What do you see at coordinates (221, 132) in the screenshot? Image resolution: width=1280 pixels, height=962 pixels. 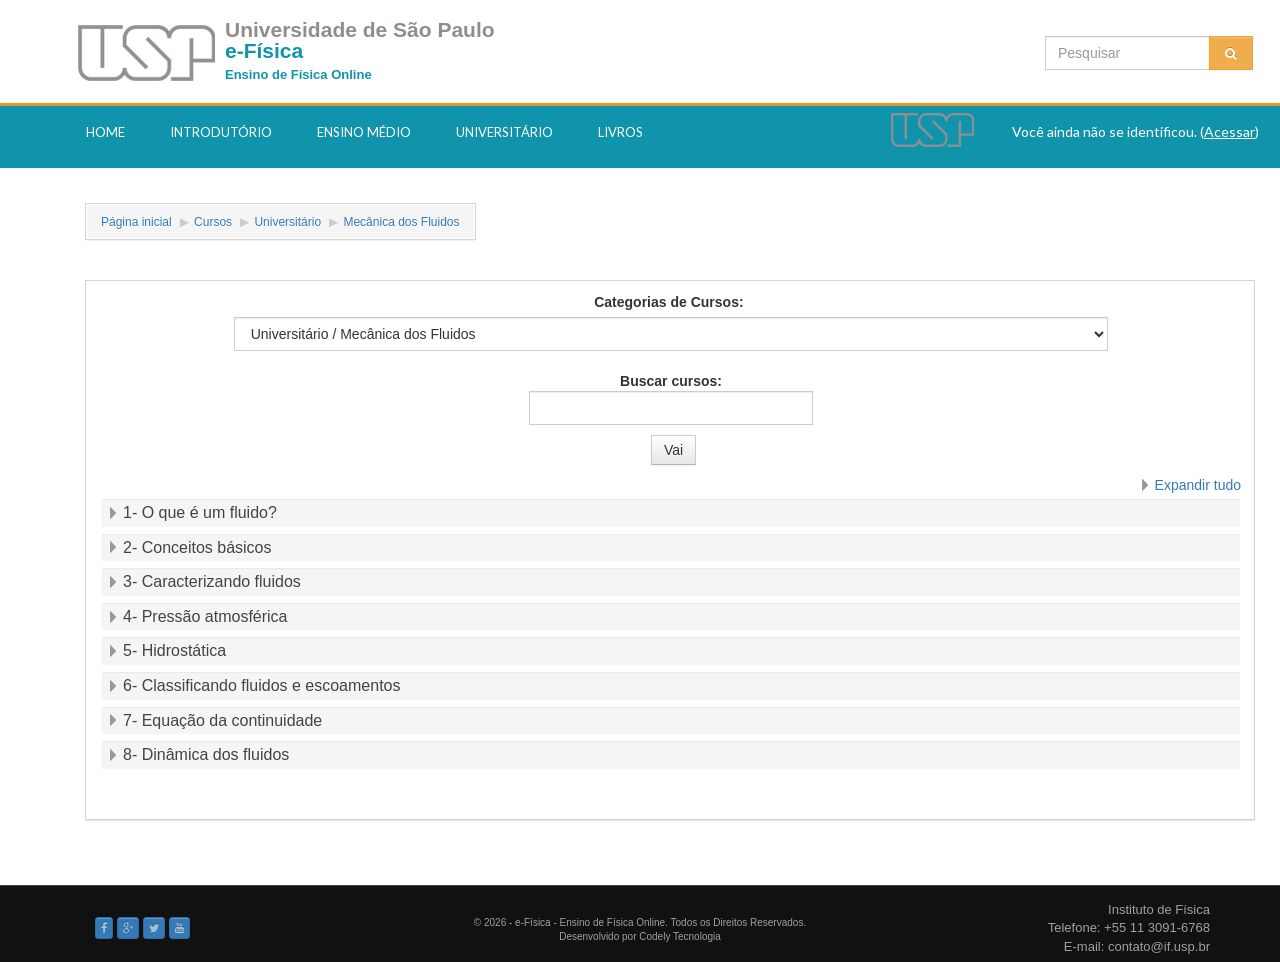 I see `Introdutório` at bounding box center [221, 132].